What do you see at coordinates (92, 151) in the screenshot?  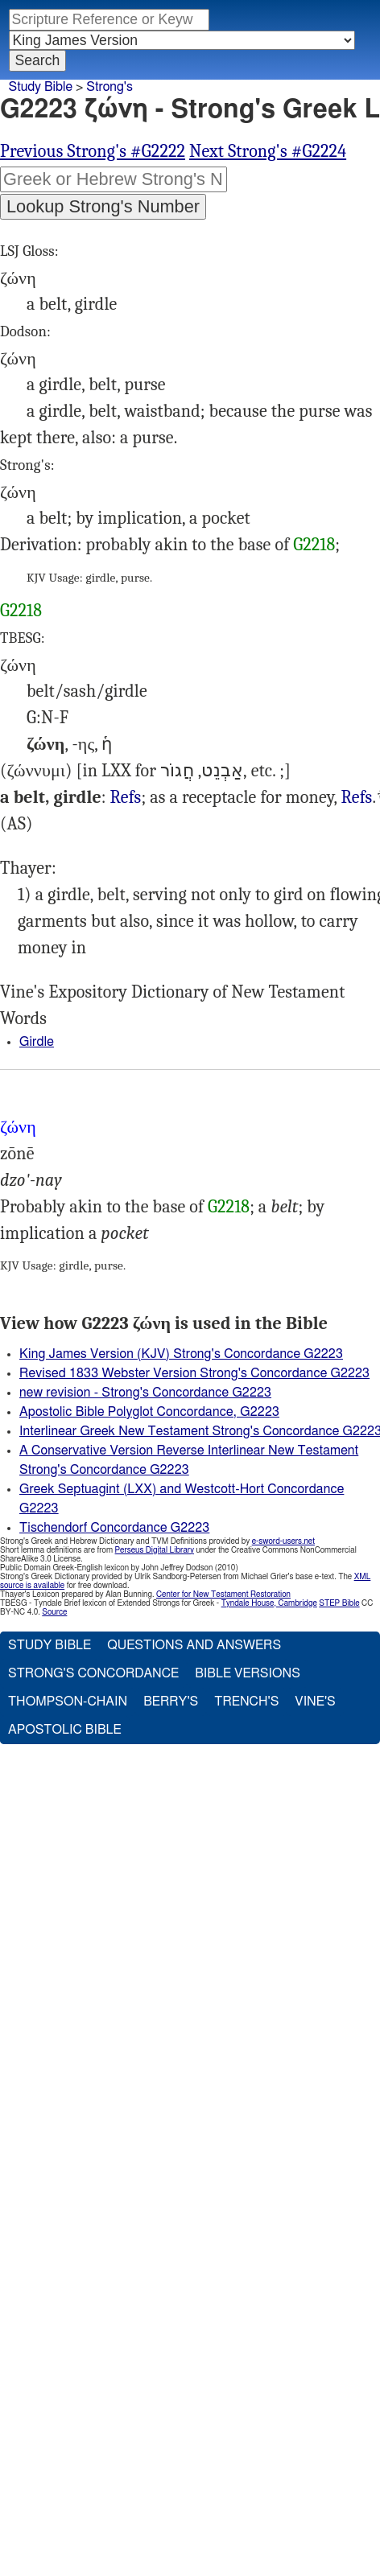 I see `Previous Strong's #G2222` at bounding box center [92, 151].